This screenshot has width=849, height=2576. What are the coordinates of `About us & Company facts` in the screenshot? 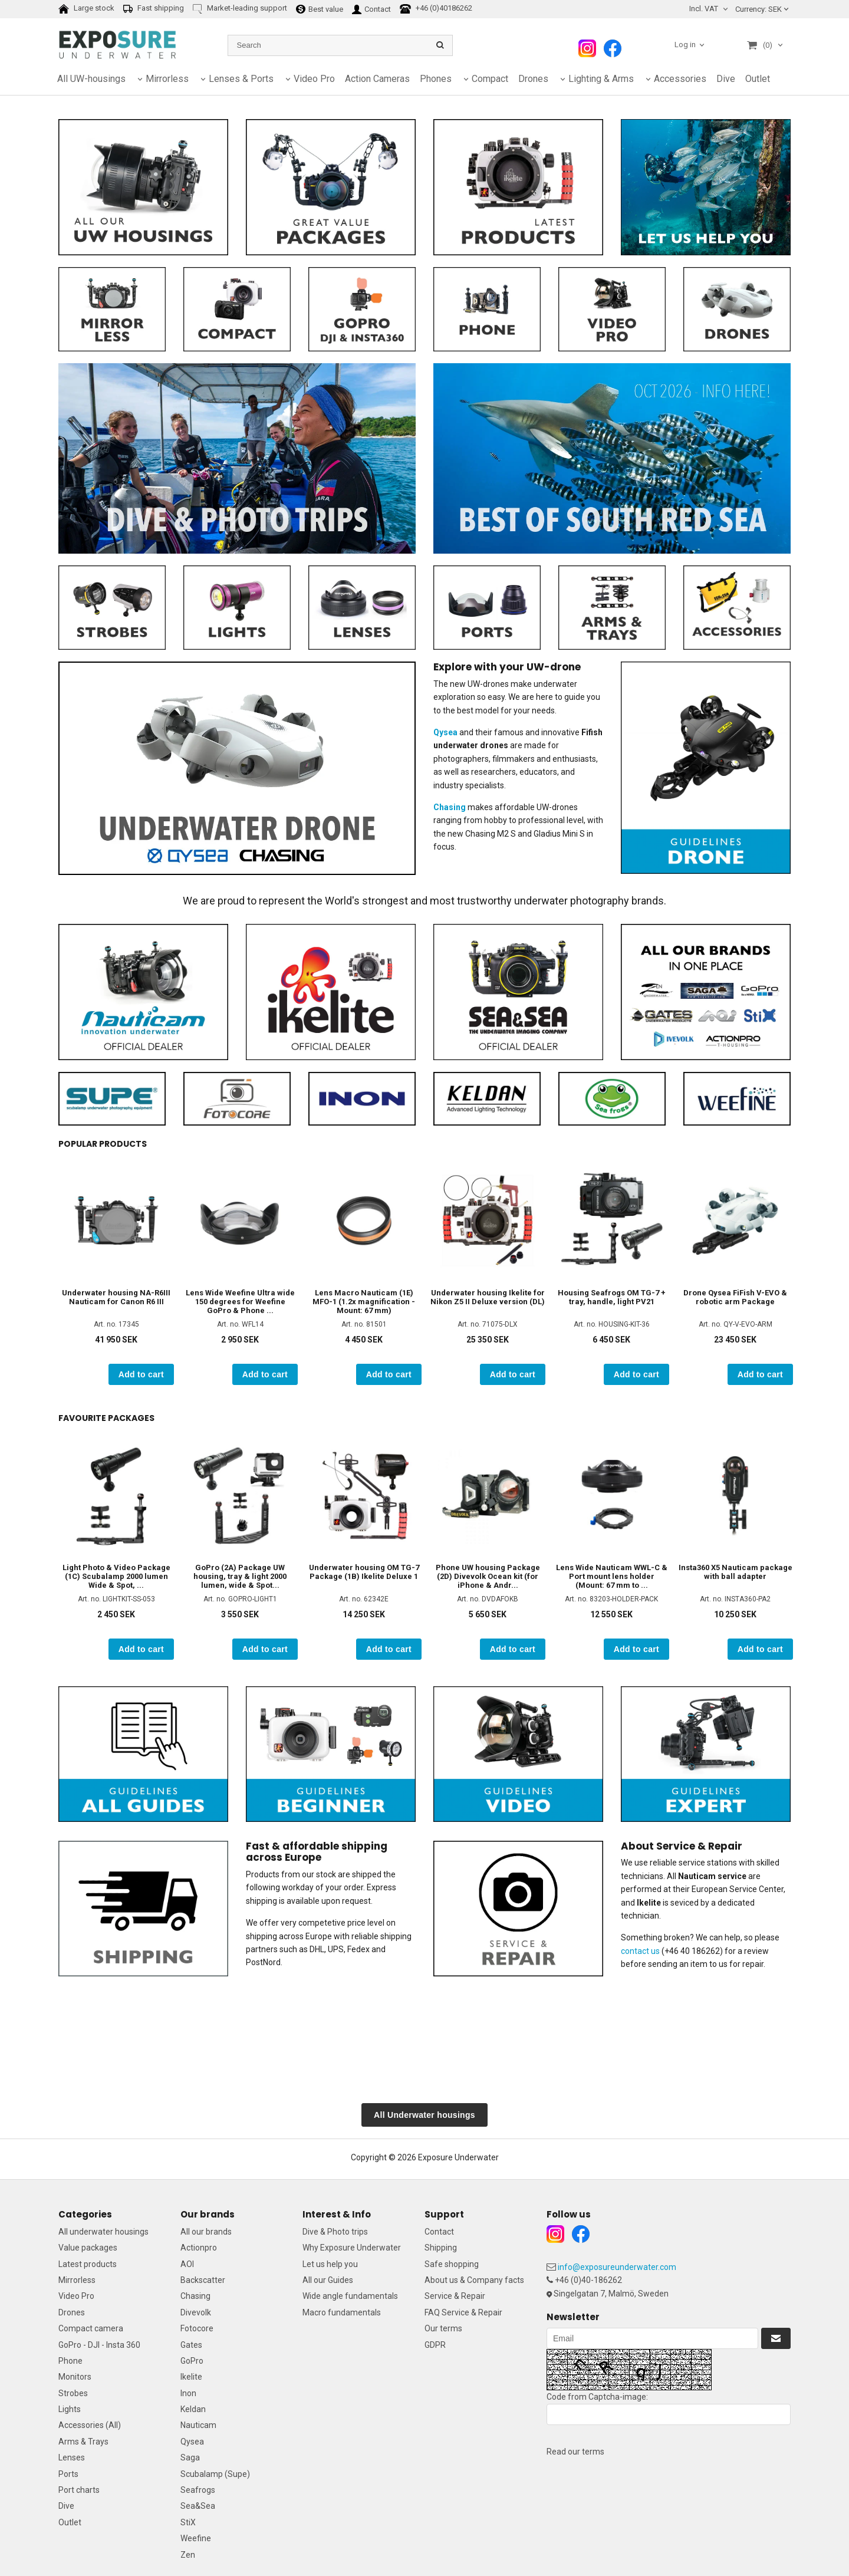 It's located at (474, 2280).